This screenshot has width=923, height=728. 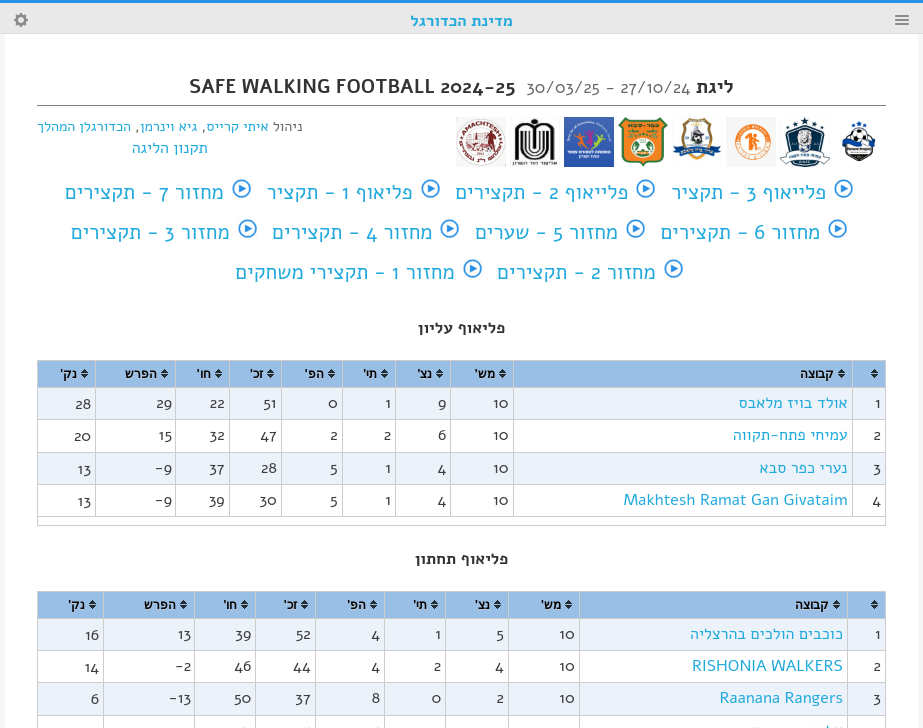 I want to click on מחזור 6 - תקצירים, so click(x=741, y=232).